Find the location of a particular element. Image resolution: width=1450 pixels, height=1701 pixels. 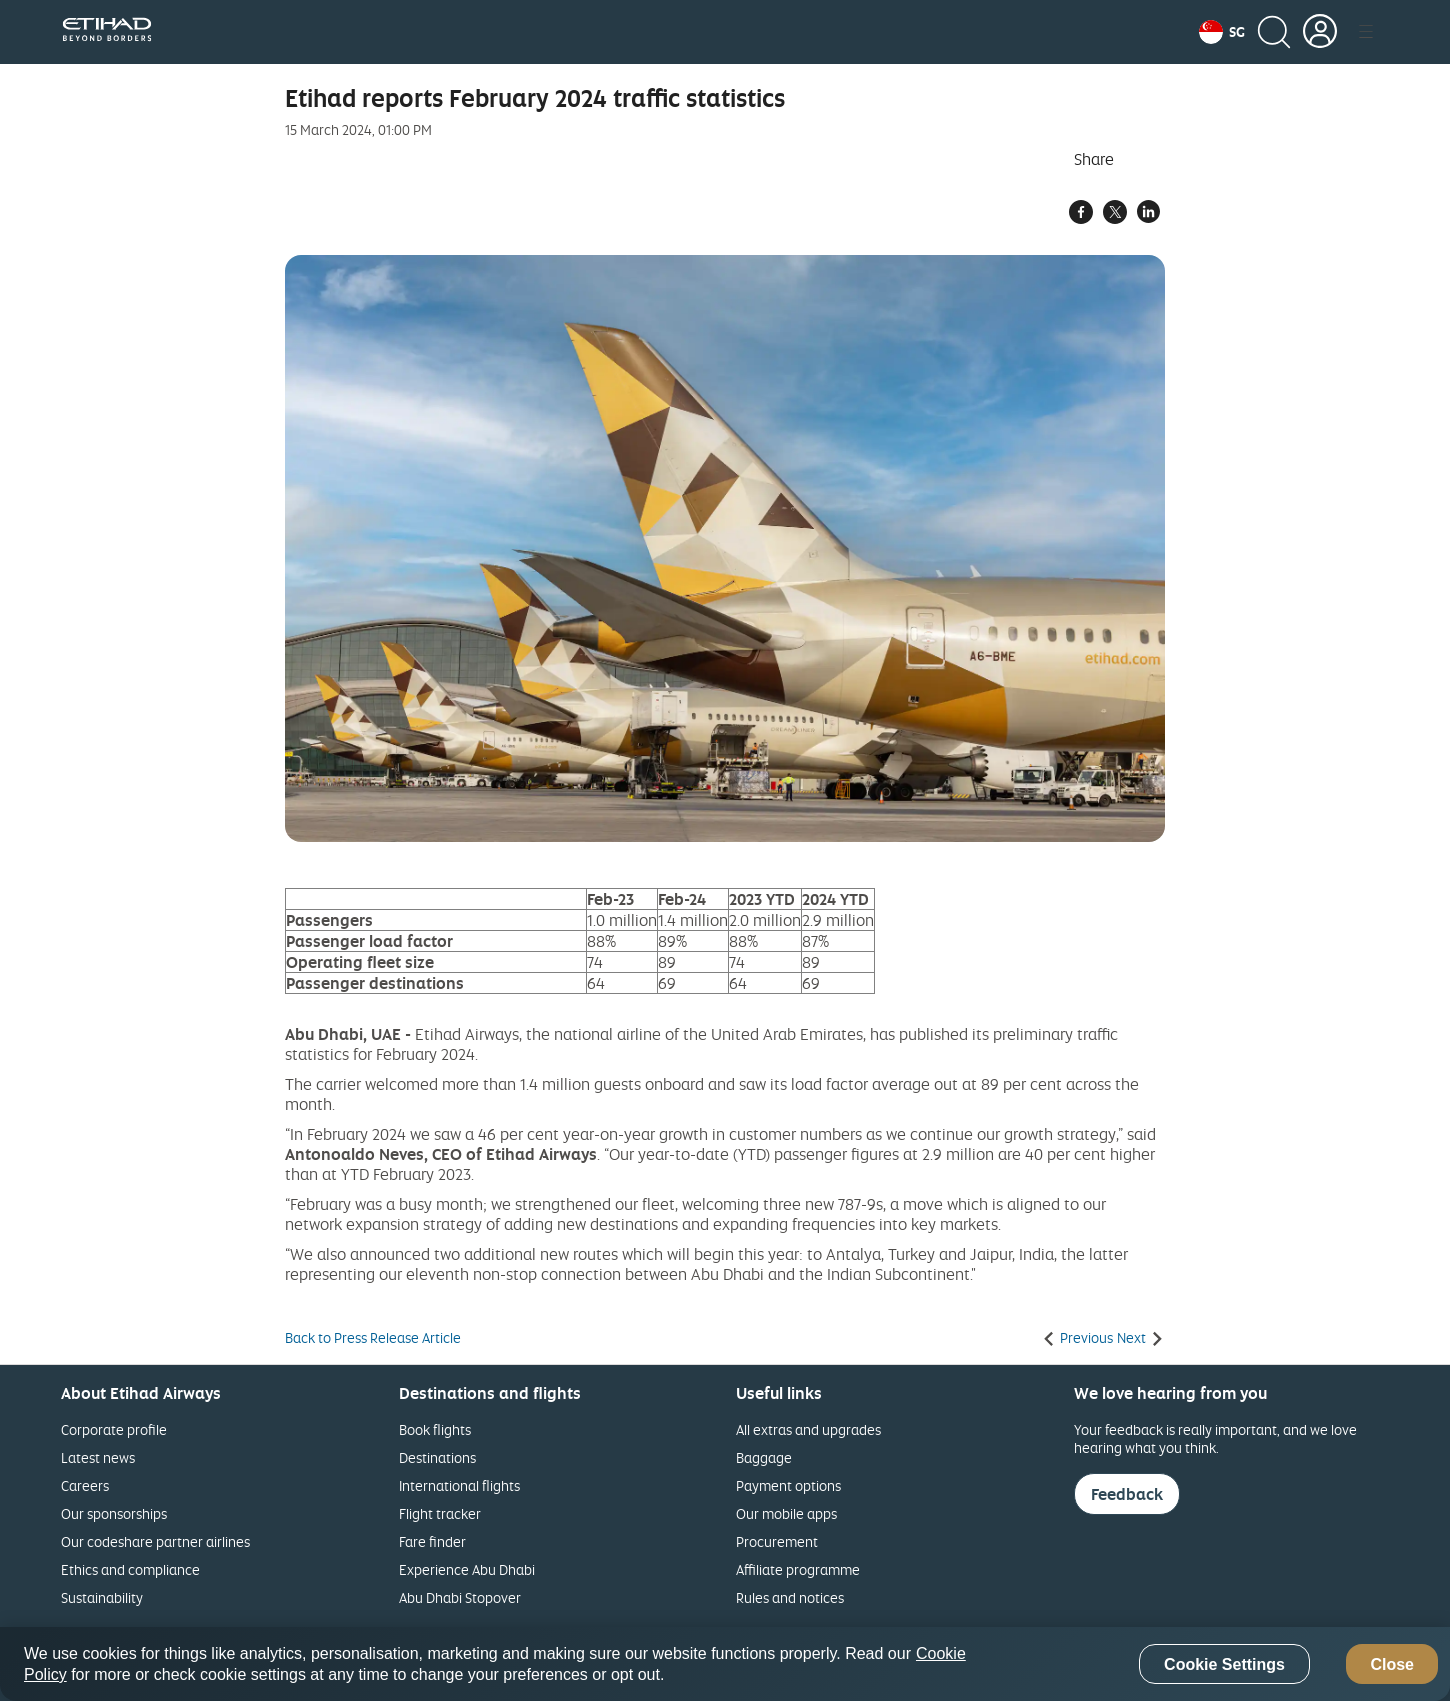

Destinations is located at coordinates (437, 1457).